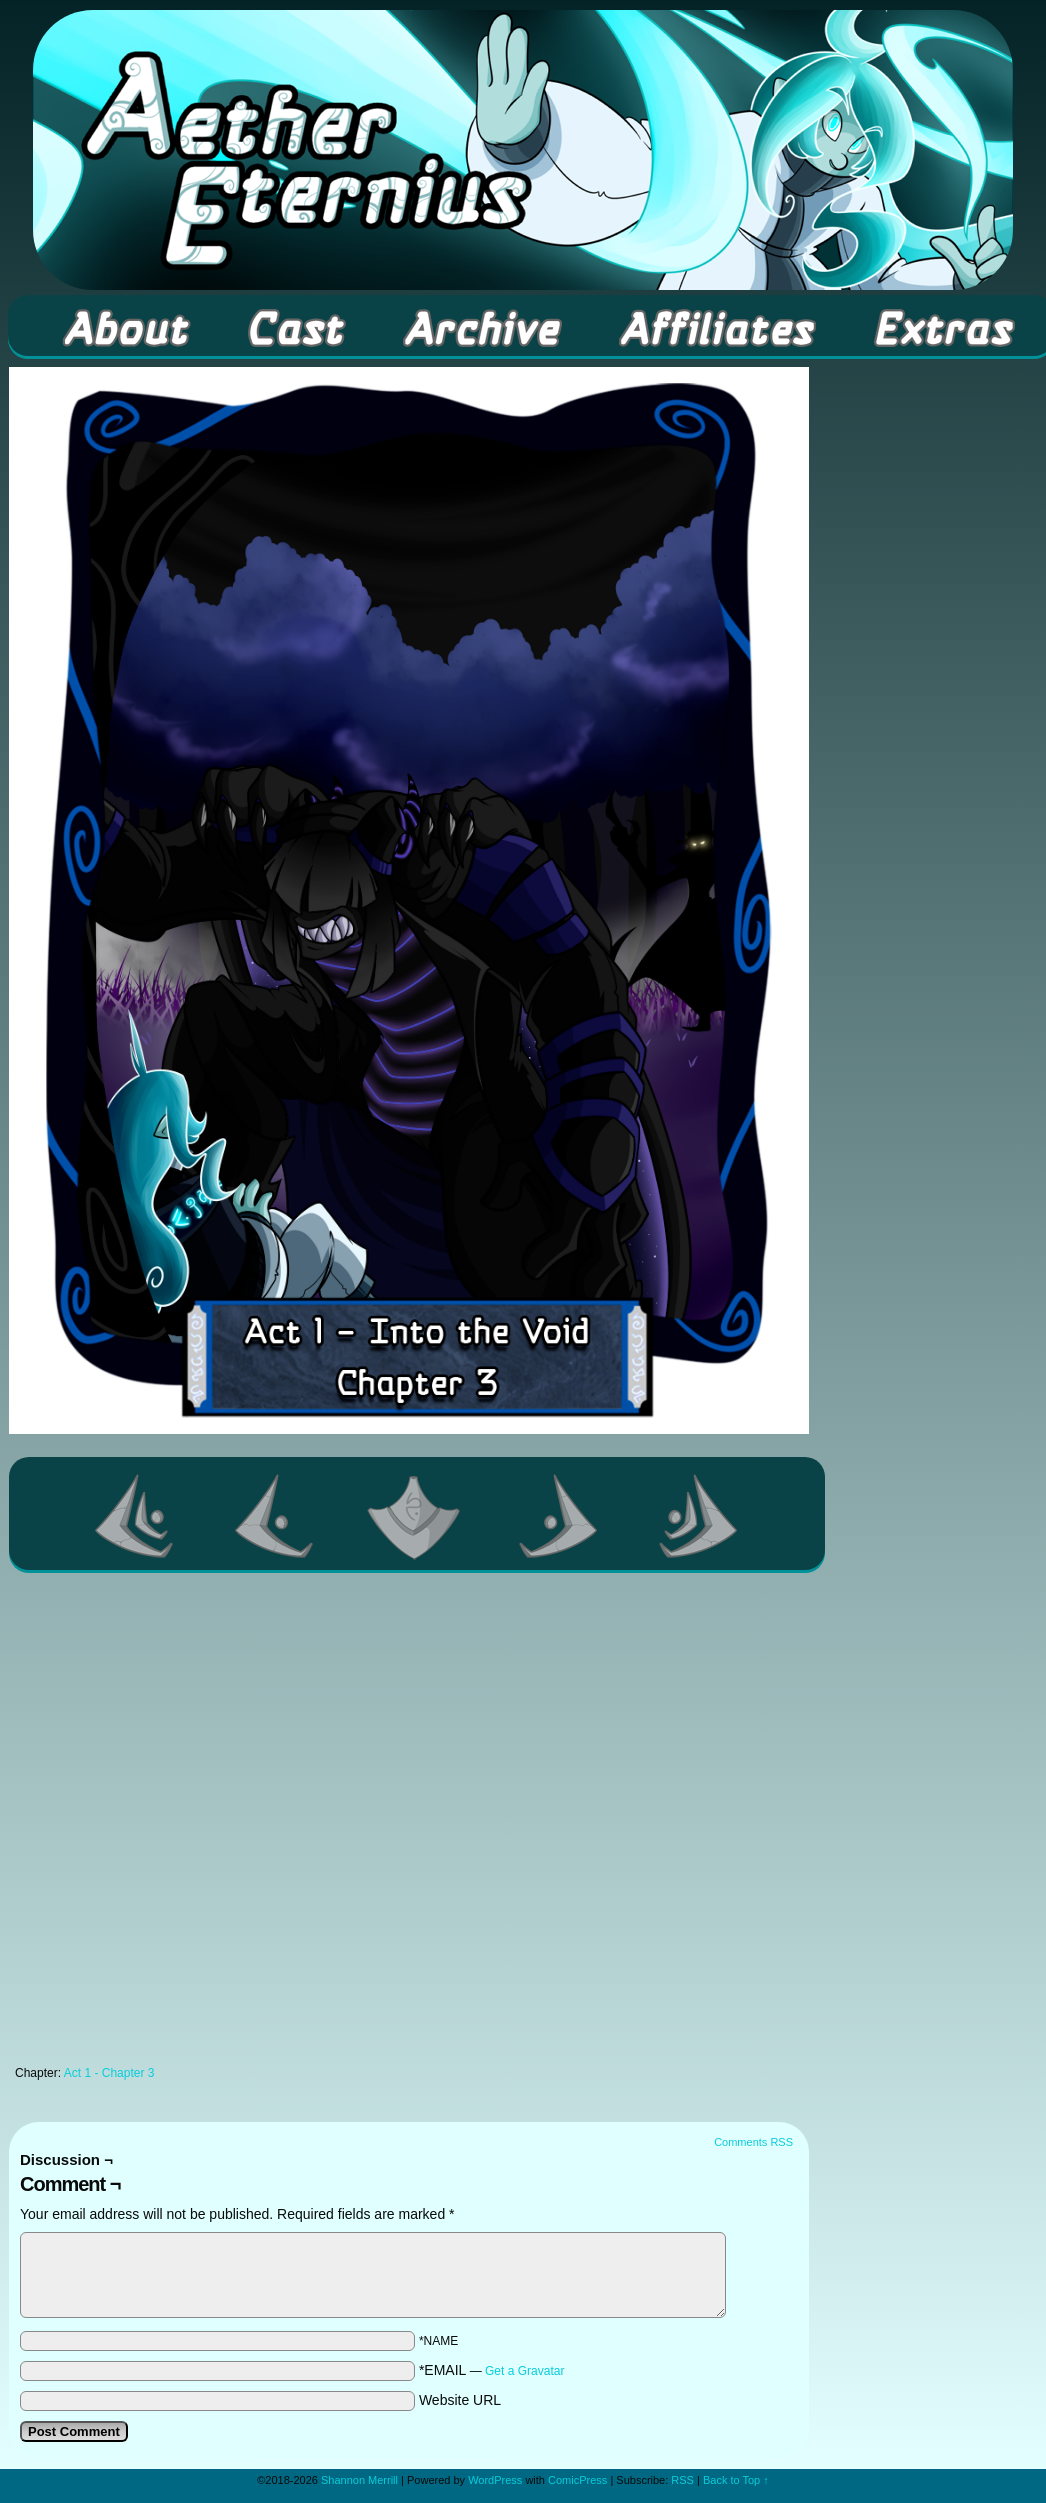  Describe the element at coordinates (736, 2480) in the screenshot. I see `Back to Top ↑` at that location.